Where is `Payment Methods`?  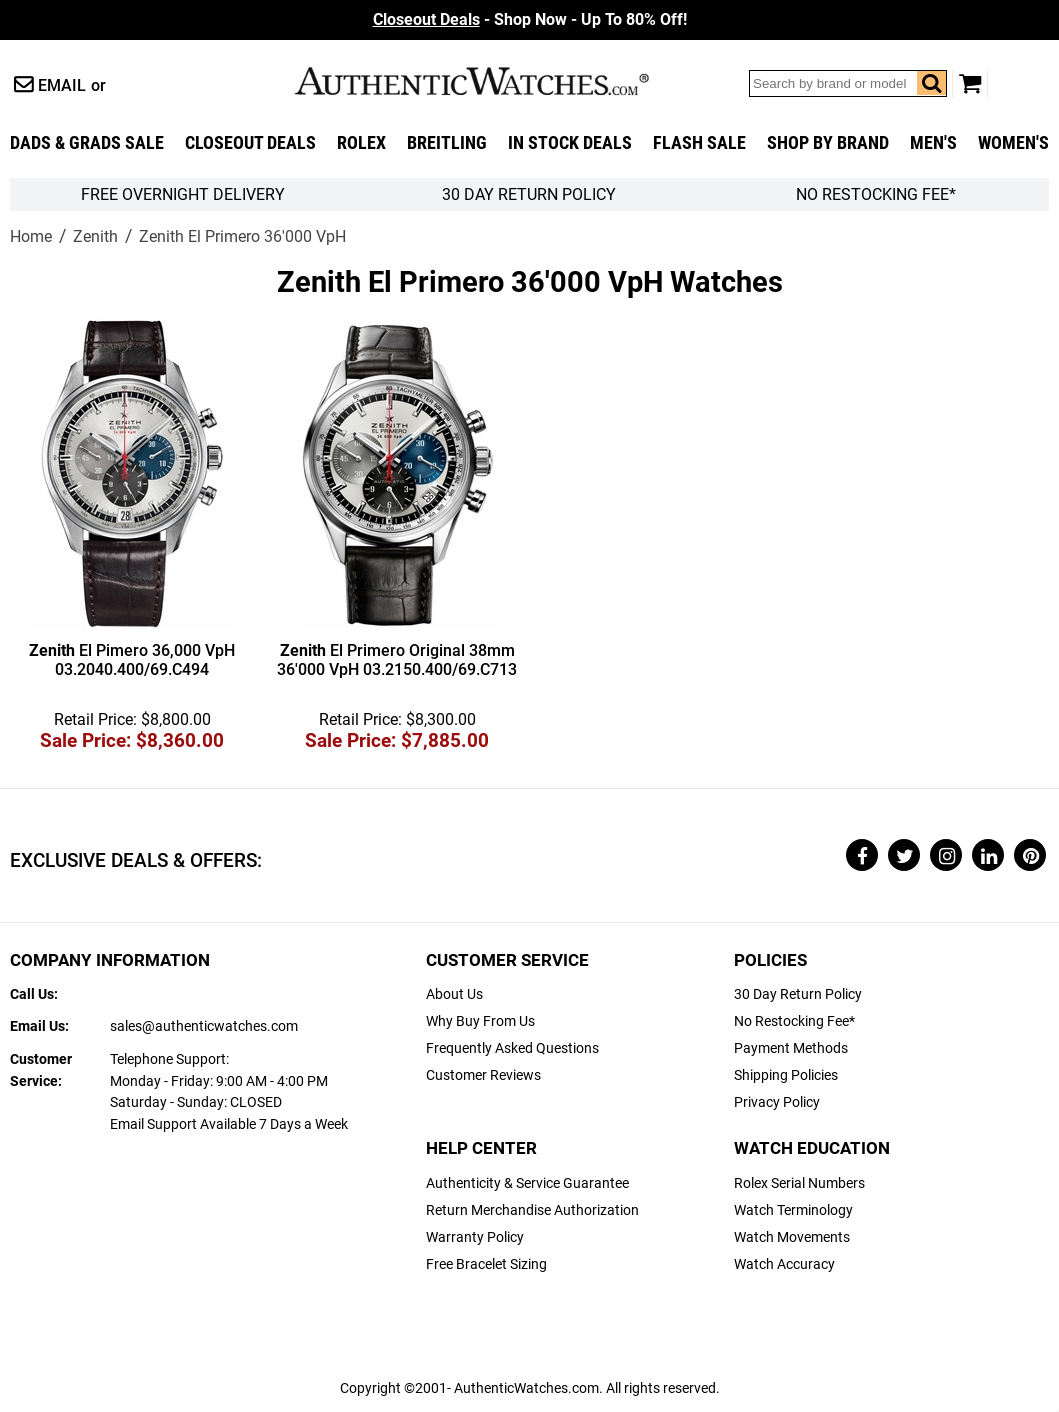 Payment Methods is located at coordinates (791, 1048).